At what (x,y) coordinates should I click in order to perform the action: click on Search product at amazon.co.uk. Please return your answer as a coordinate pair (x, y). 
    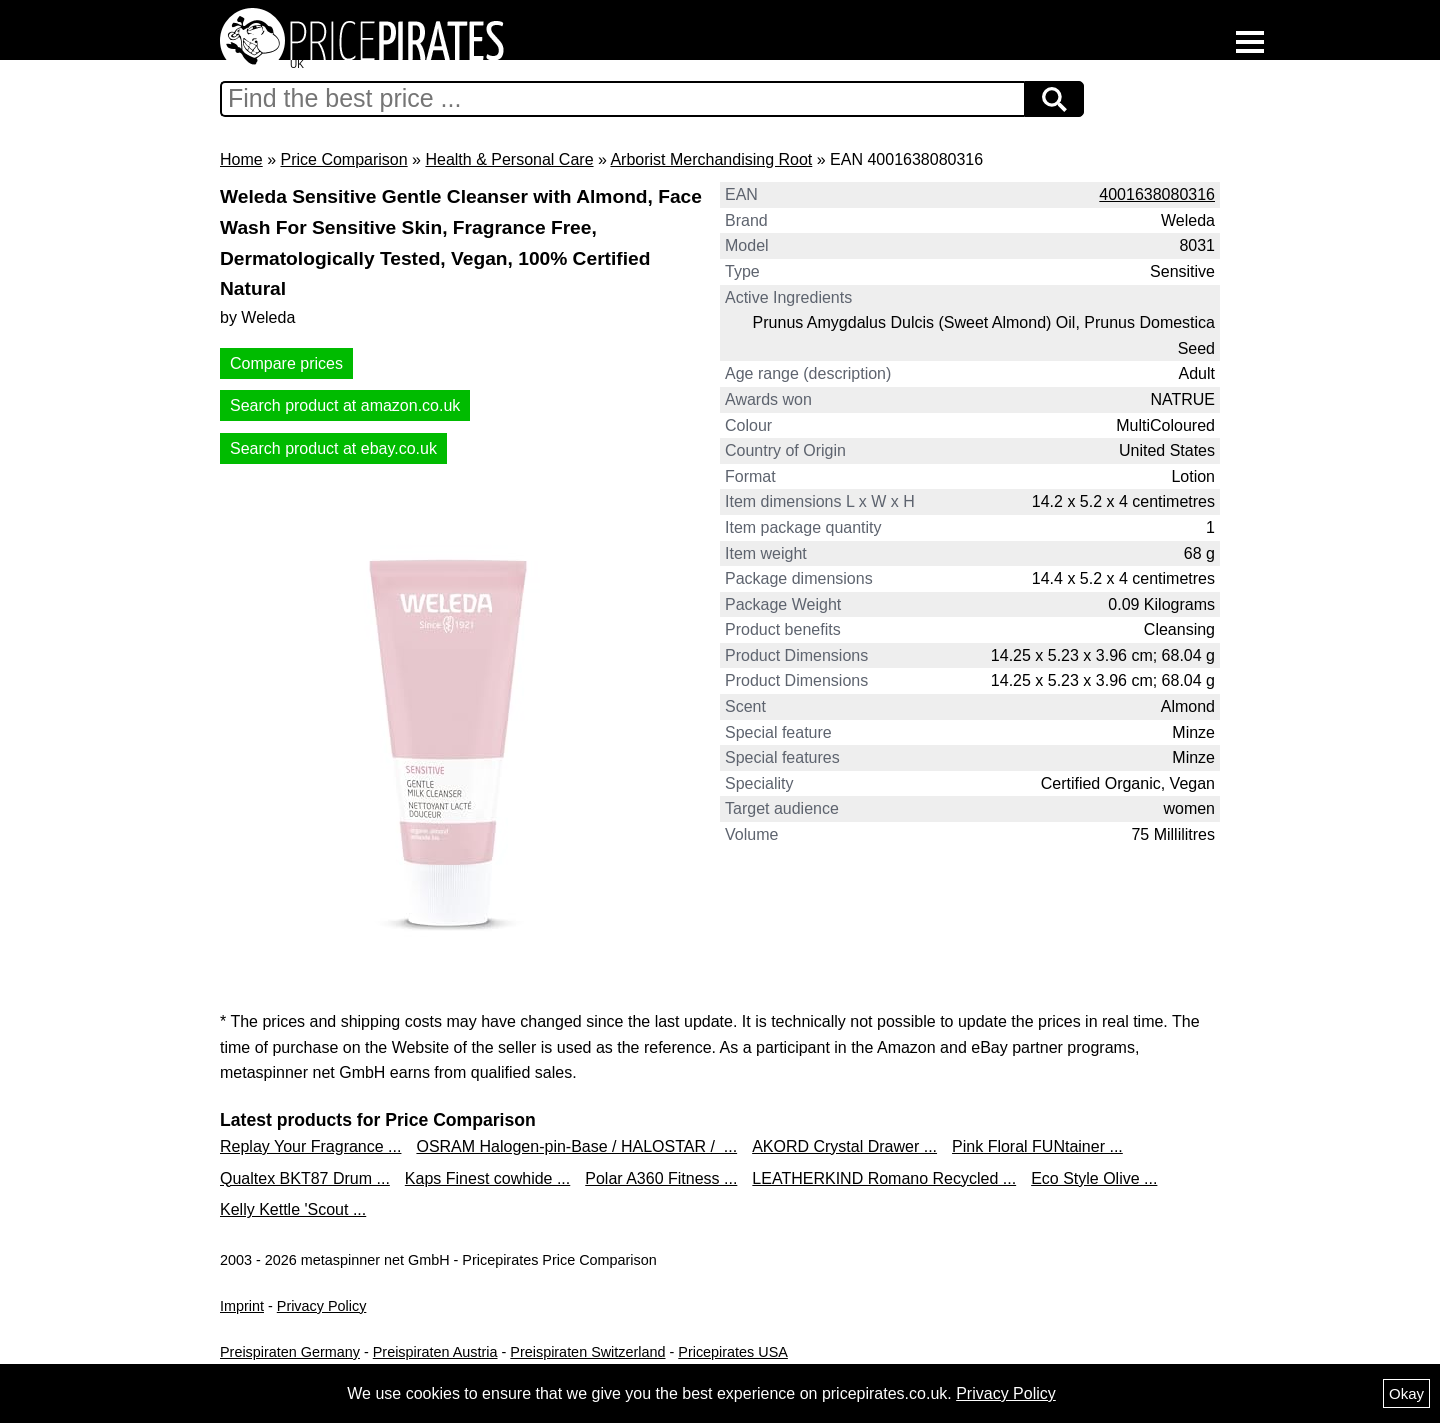
    Looking at the image, I should click on (345, 405).